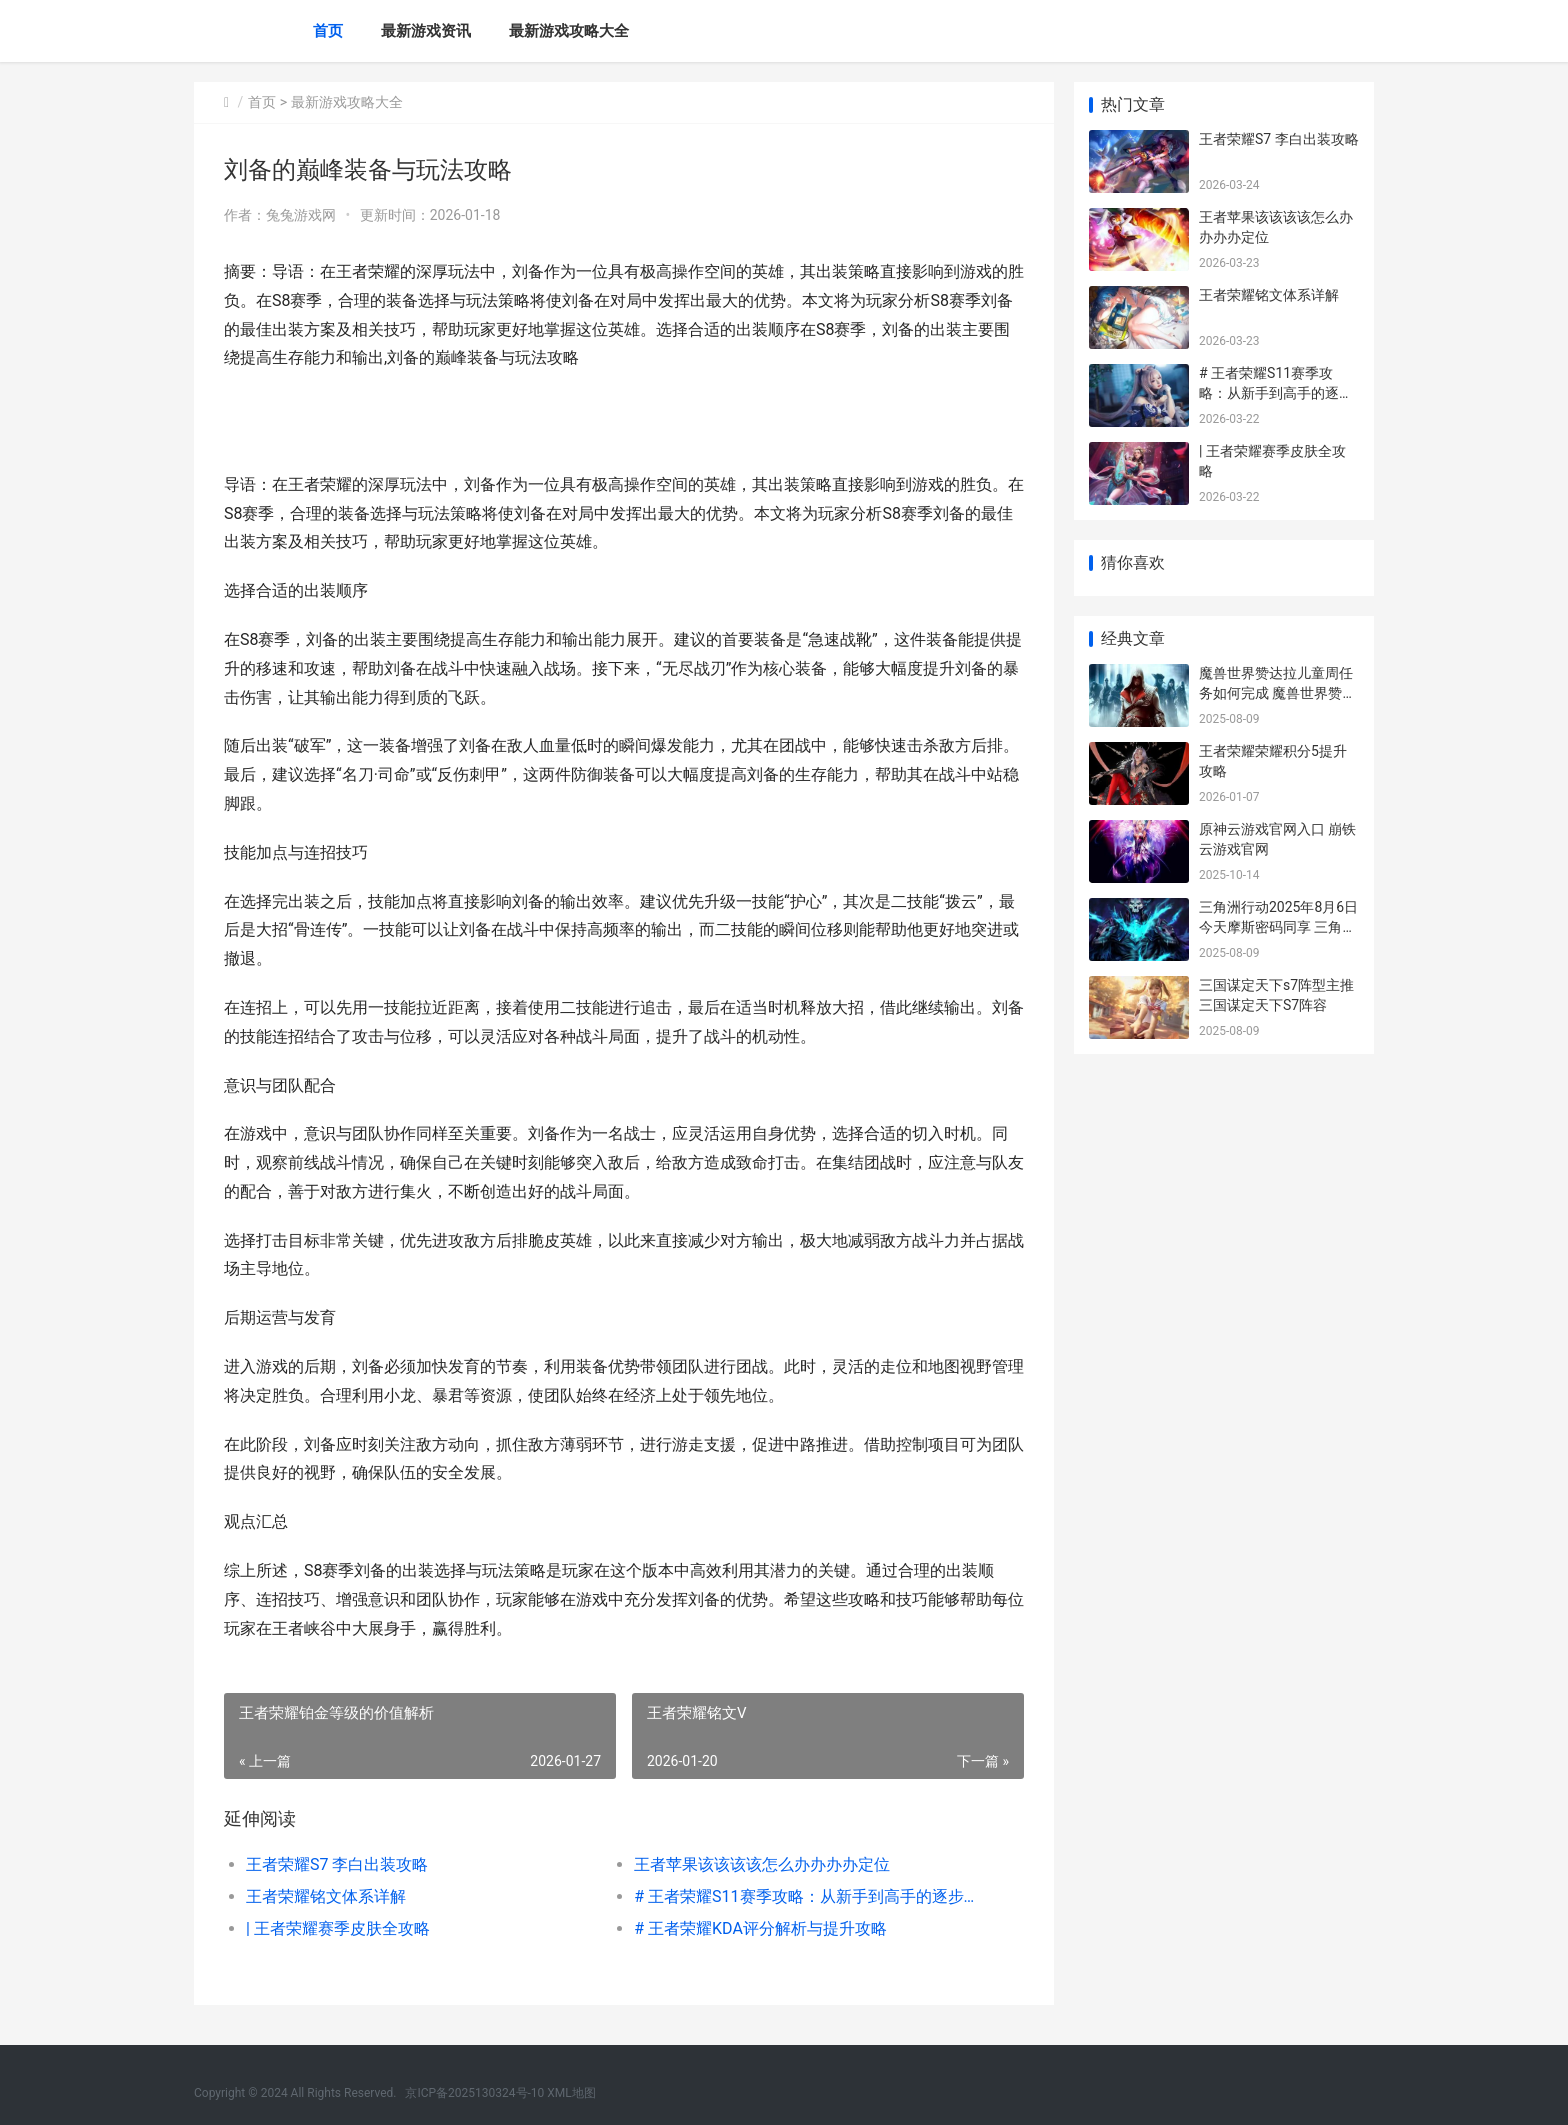 This screenshot has width=1568, height=2125. Describe the element at coordinates (760, 1928) in the screenshot. I see `# 王者荣耀KDA评分解析与提升攻略` at that location.